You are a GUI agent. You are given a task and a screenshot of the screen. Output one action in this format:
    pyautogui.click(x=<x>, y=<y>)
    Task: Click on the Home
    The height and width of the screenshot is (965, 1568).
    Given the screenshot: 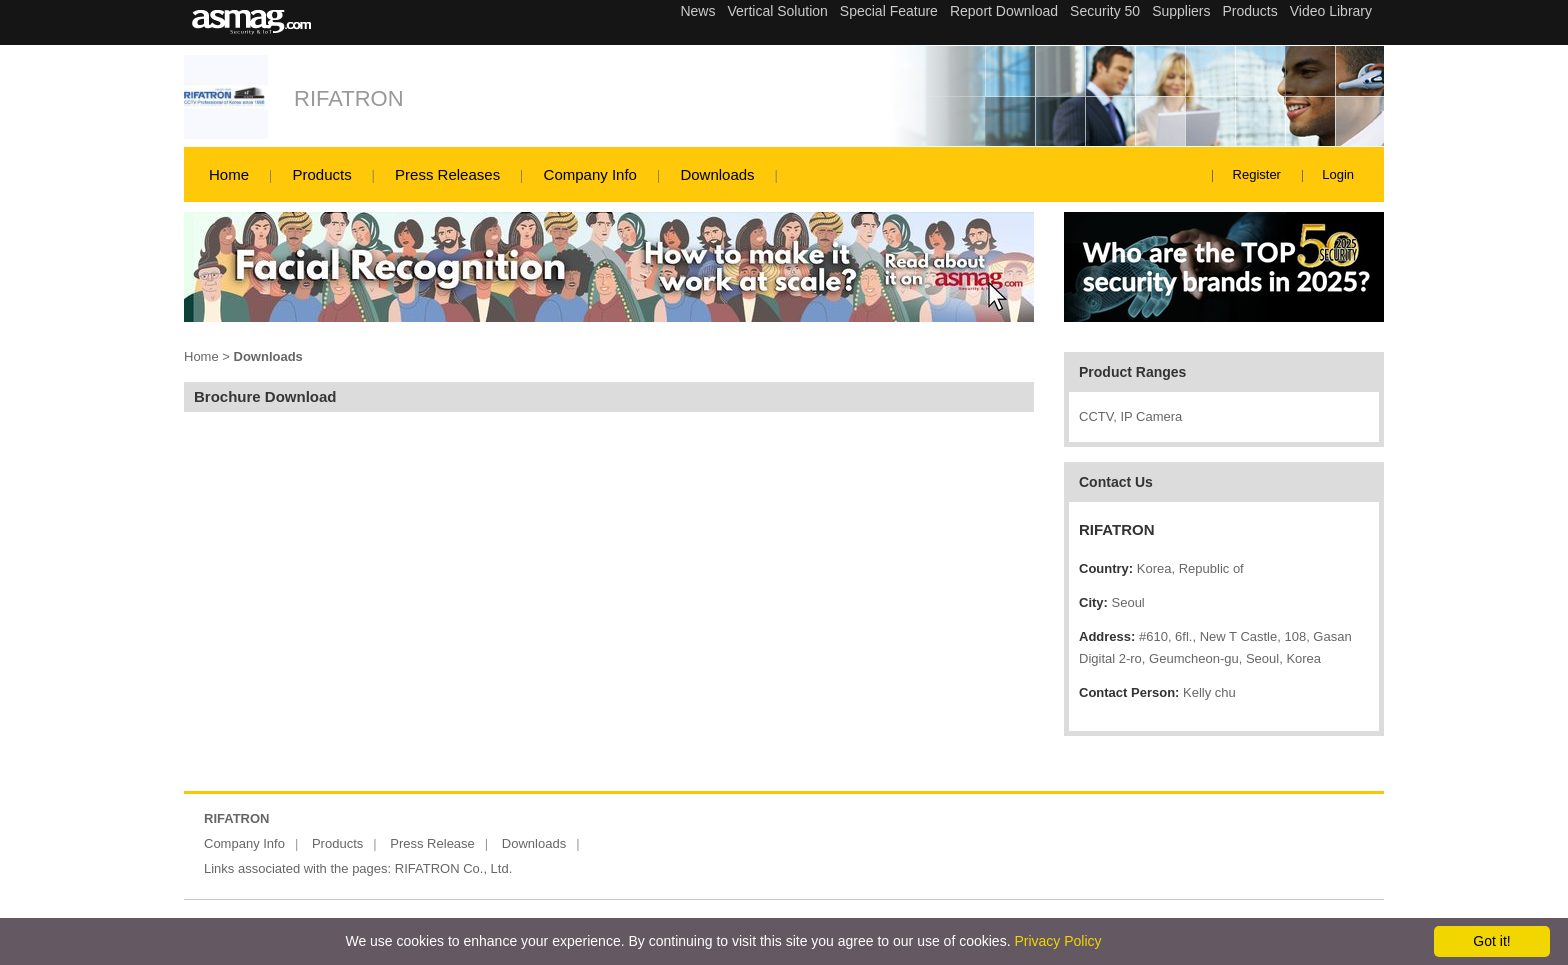 What is the action you would take?
    pyautogui.click(x=229, y=174)
    